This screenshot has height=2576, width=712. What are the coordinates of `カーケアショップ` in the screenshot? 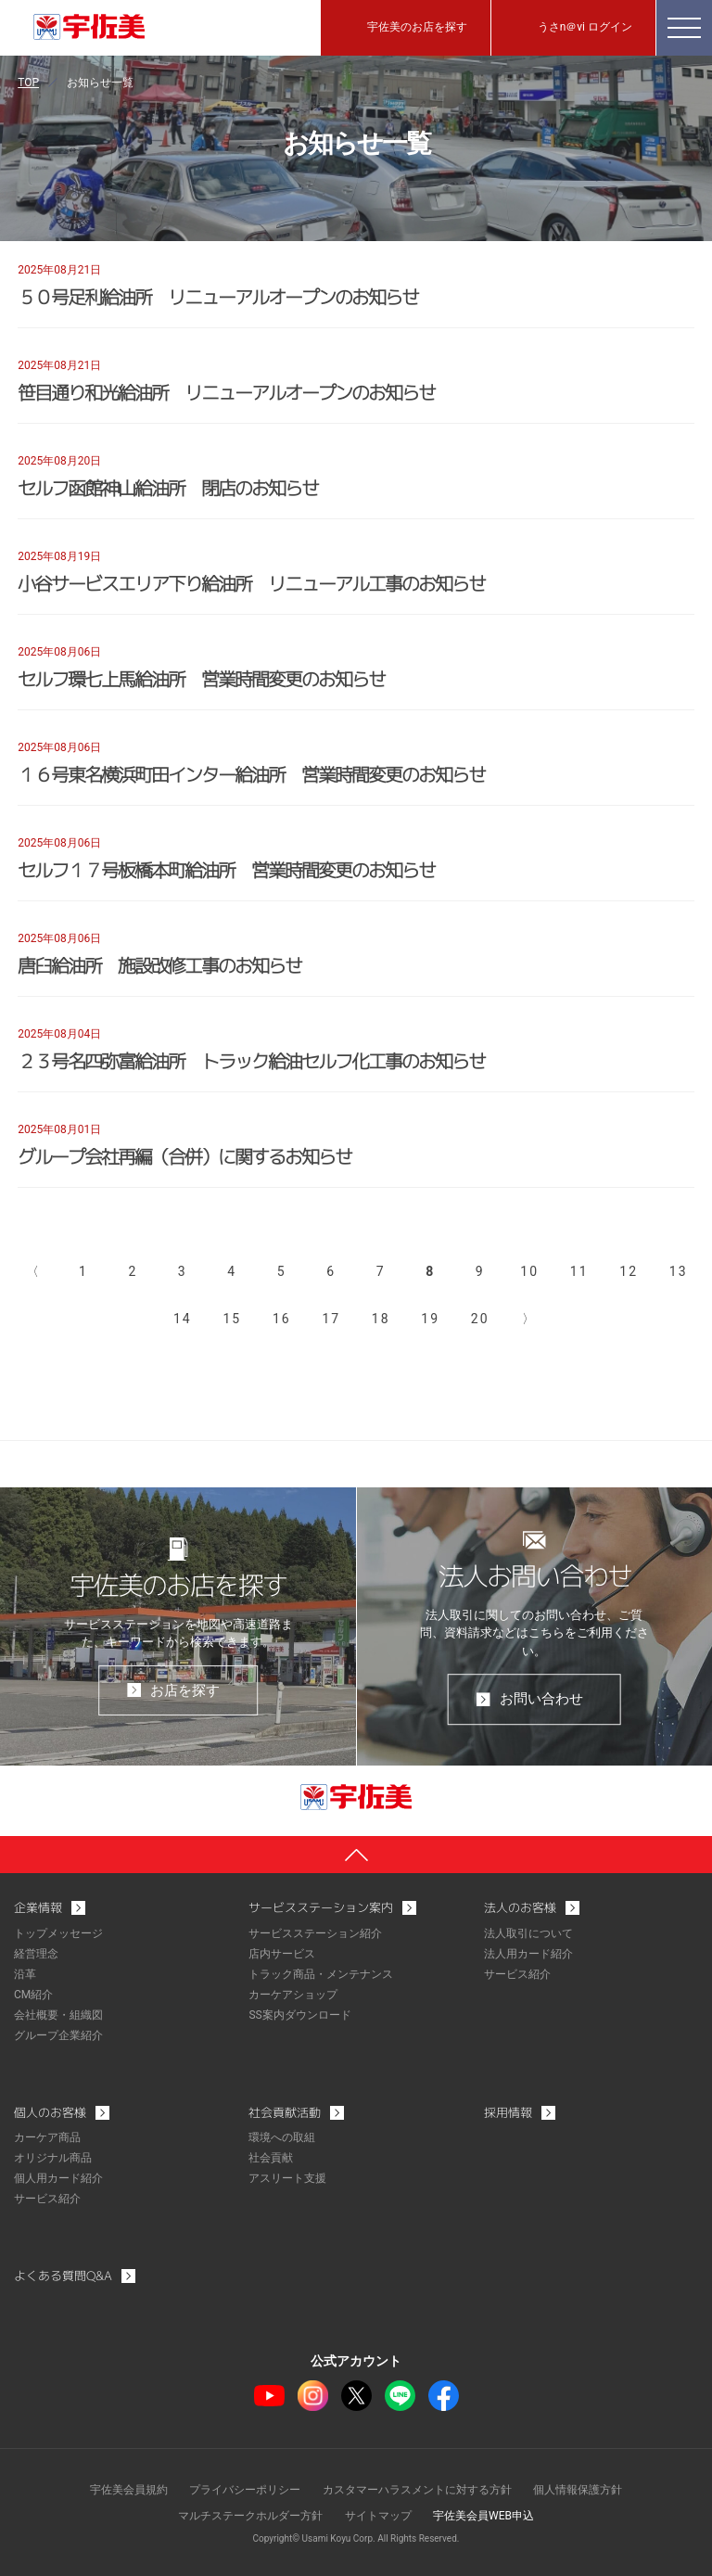 It's located at (292, 1994).